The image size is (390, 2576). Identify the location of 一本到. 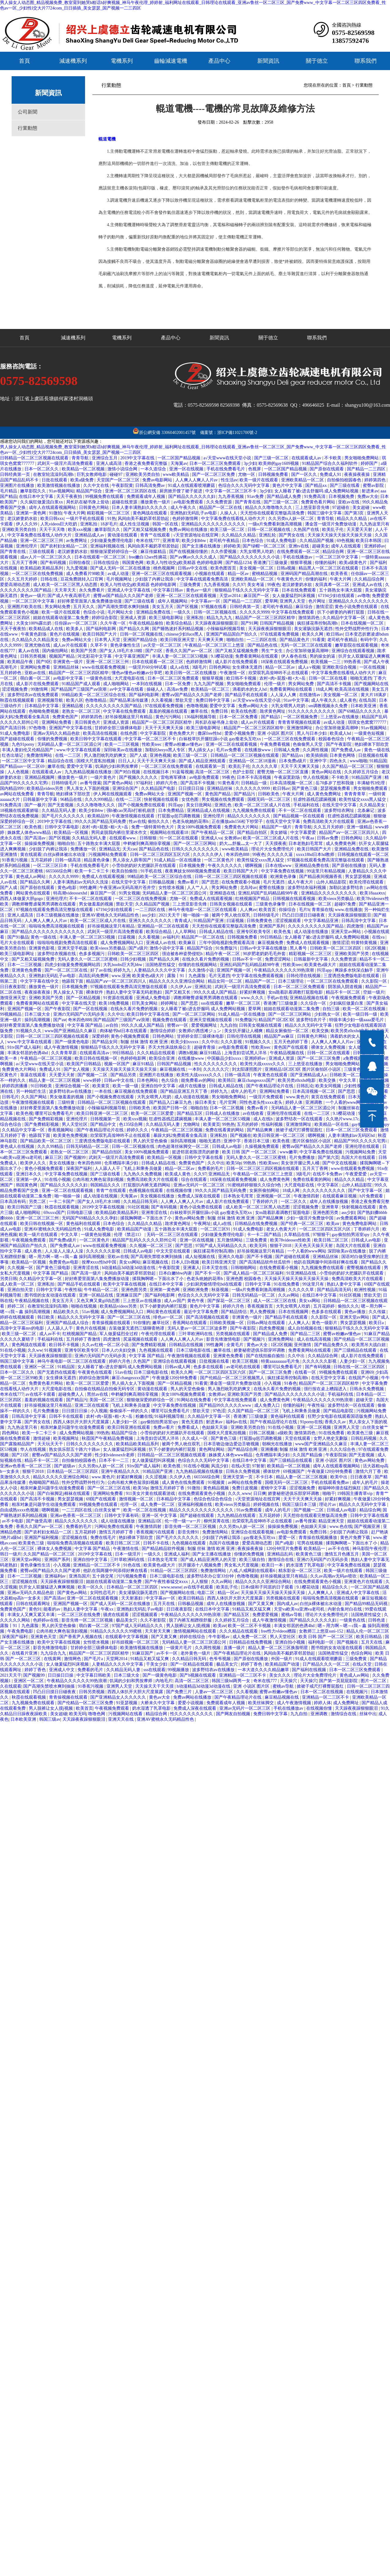
(194, 1069).